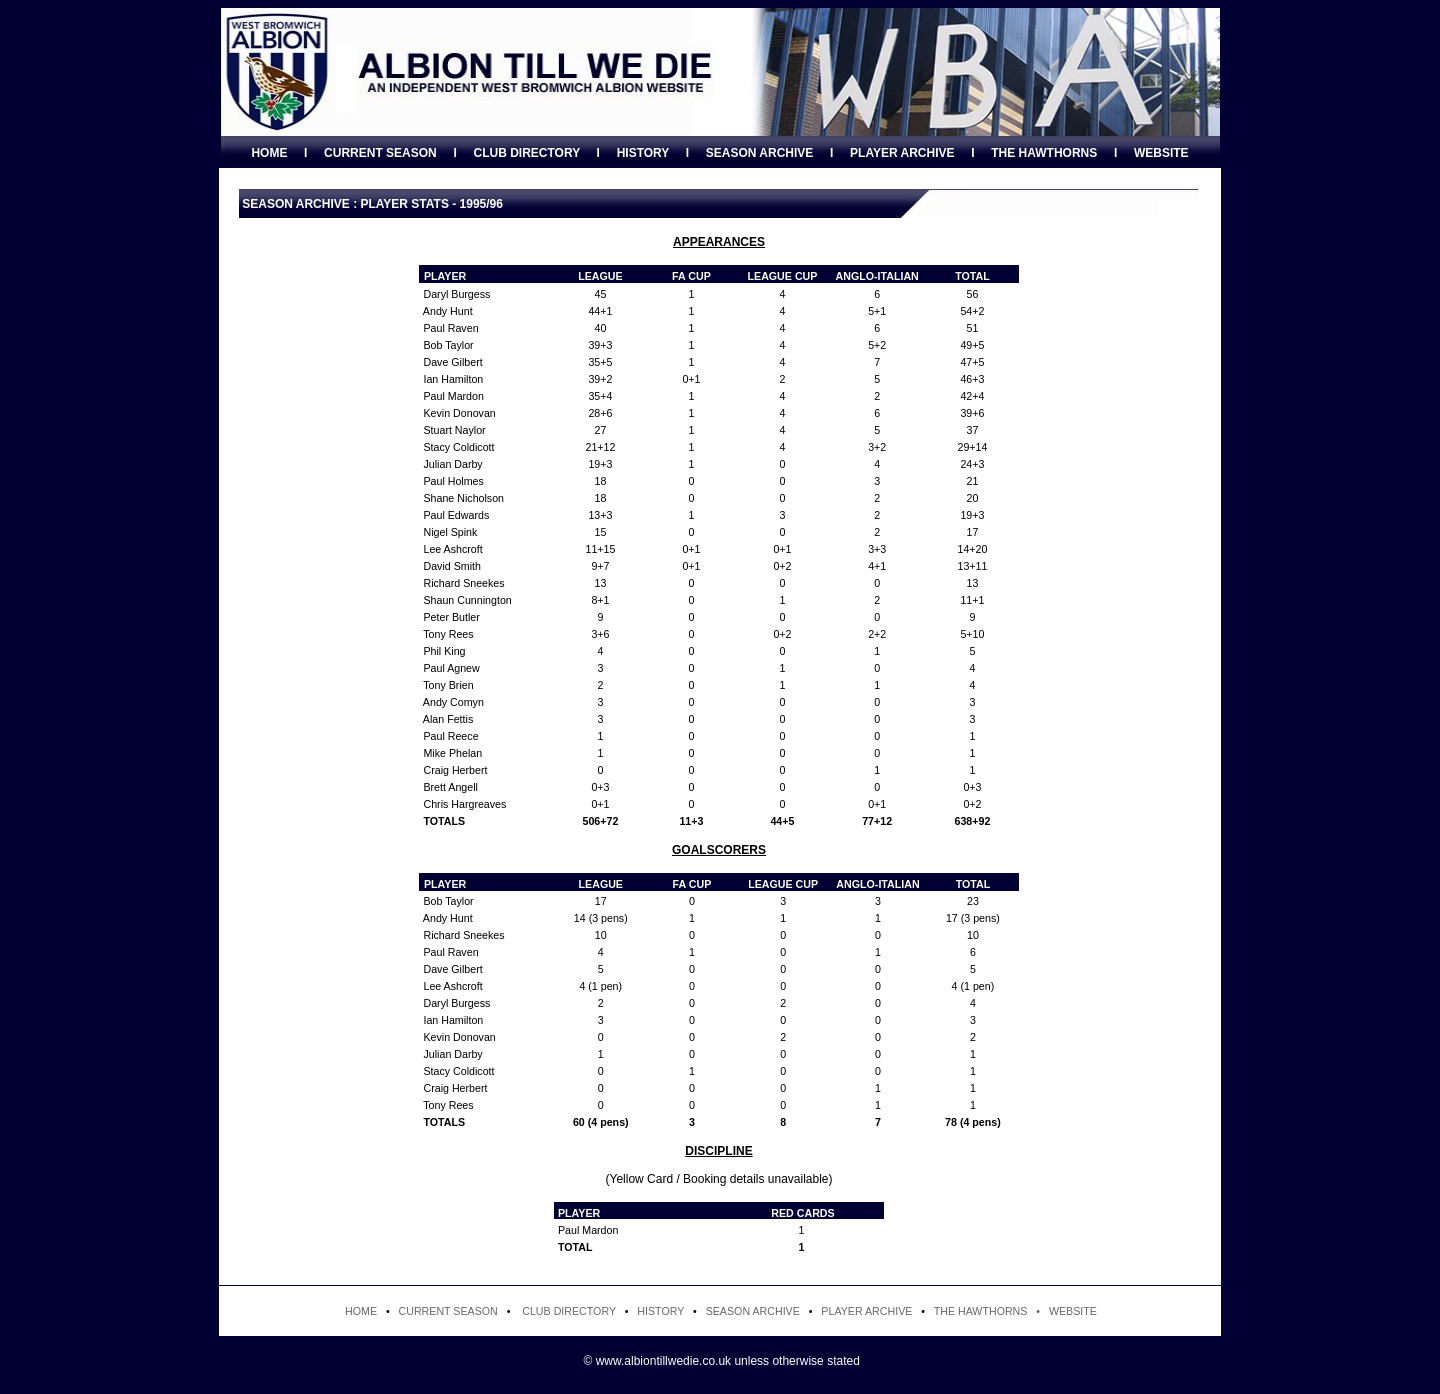  Describe the element at coordinates (526, 153) in the screenshot. I see `CLUB DIRECTORY` at that location.